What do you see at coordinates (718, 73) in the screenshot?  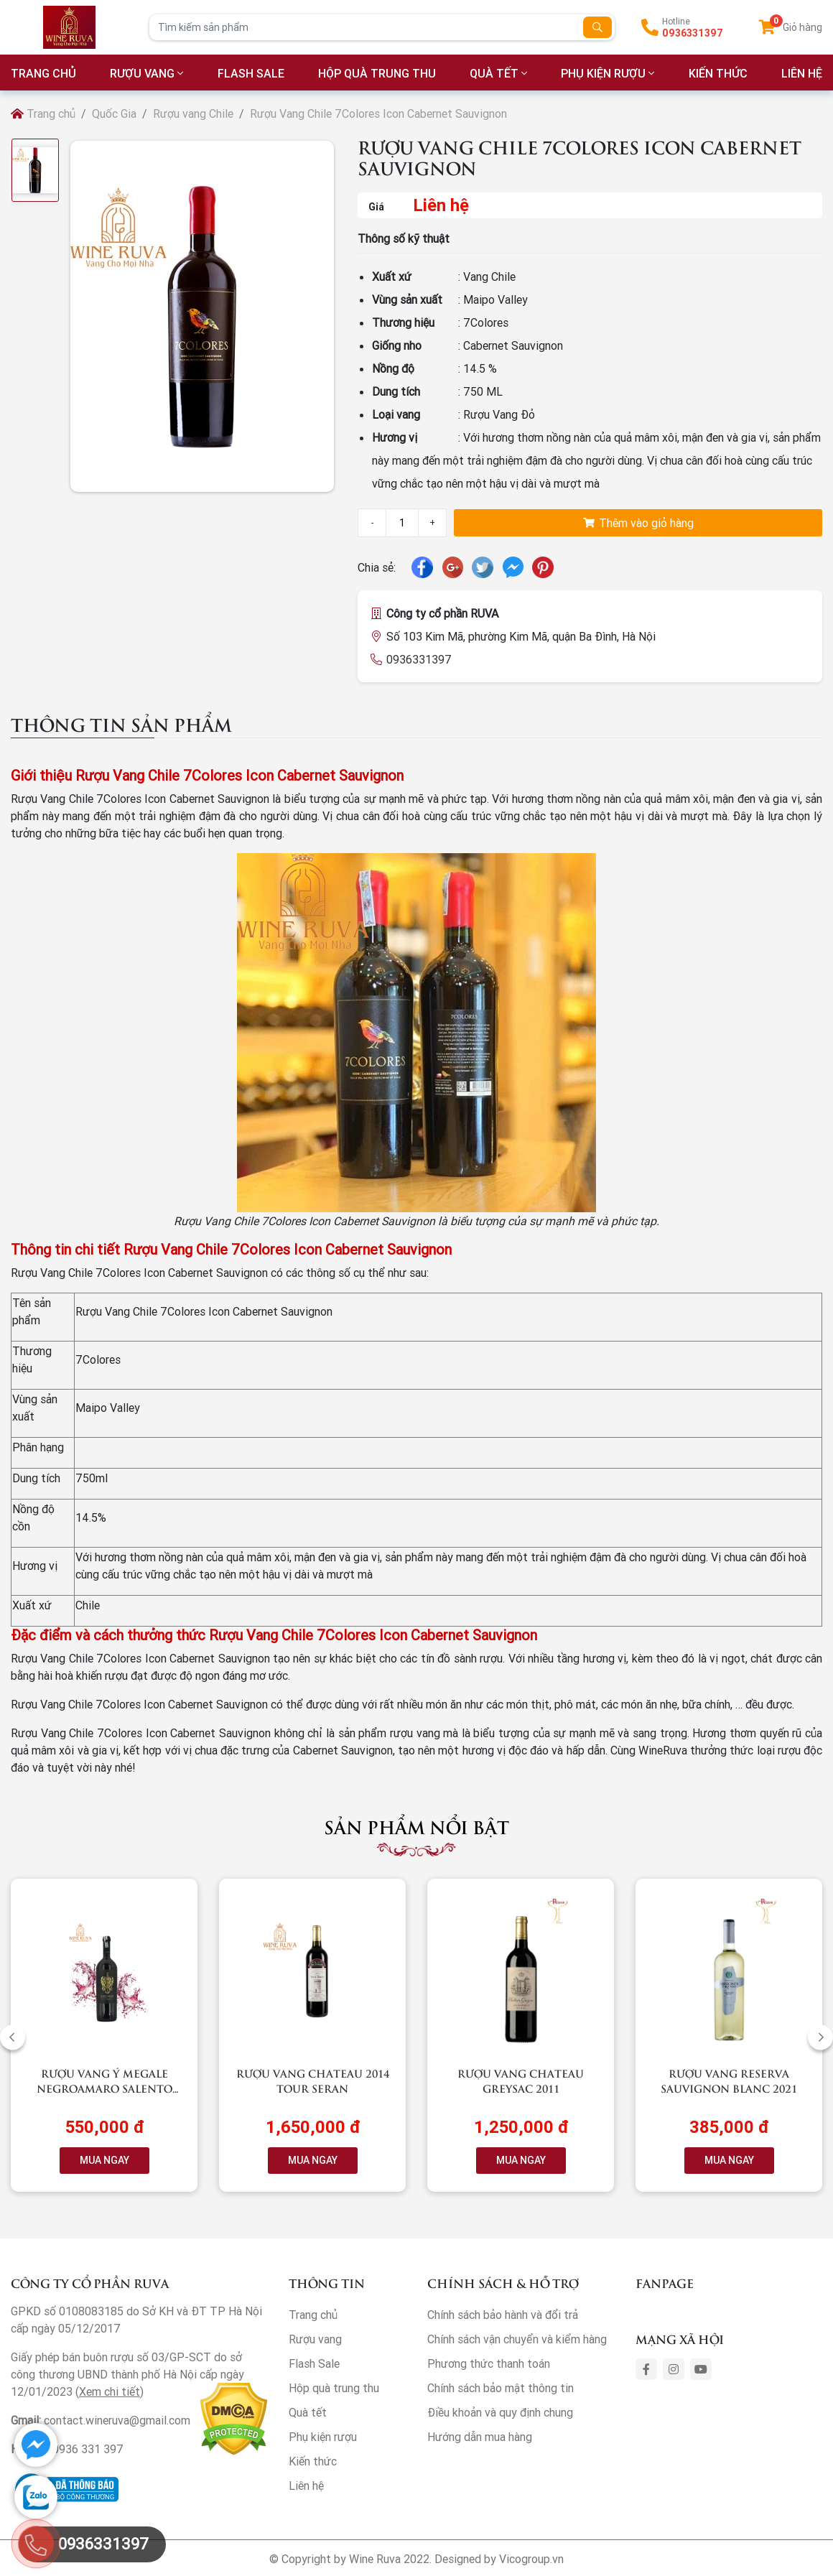 I see `Kiến thức` at bounding box center [718, 73].